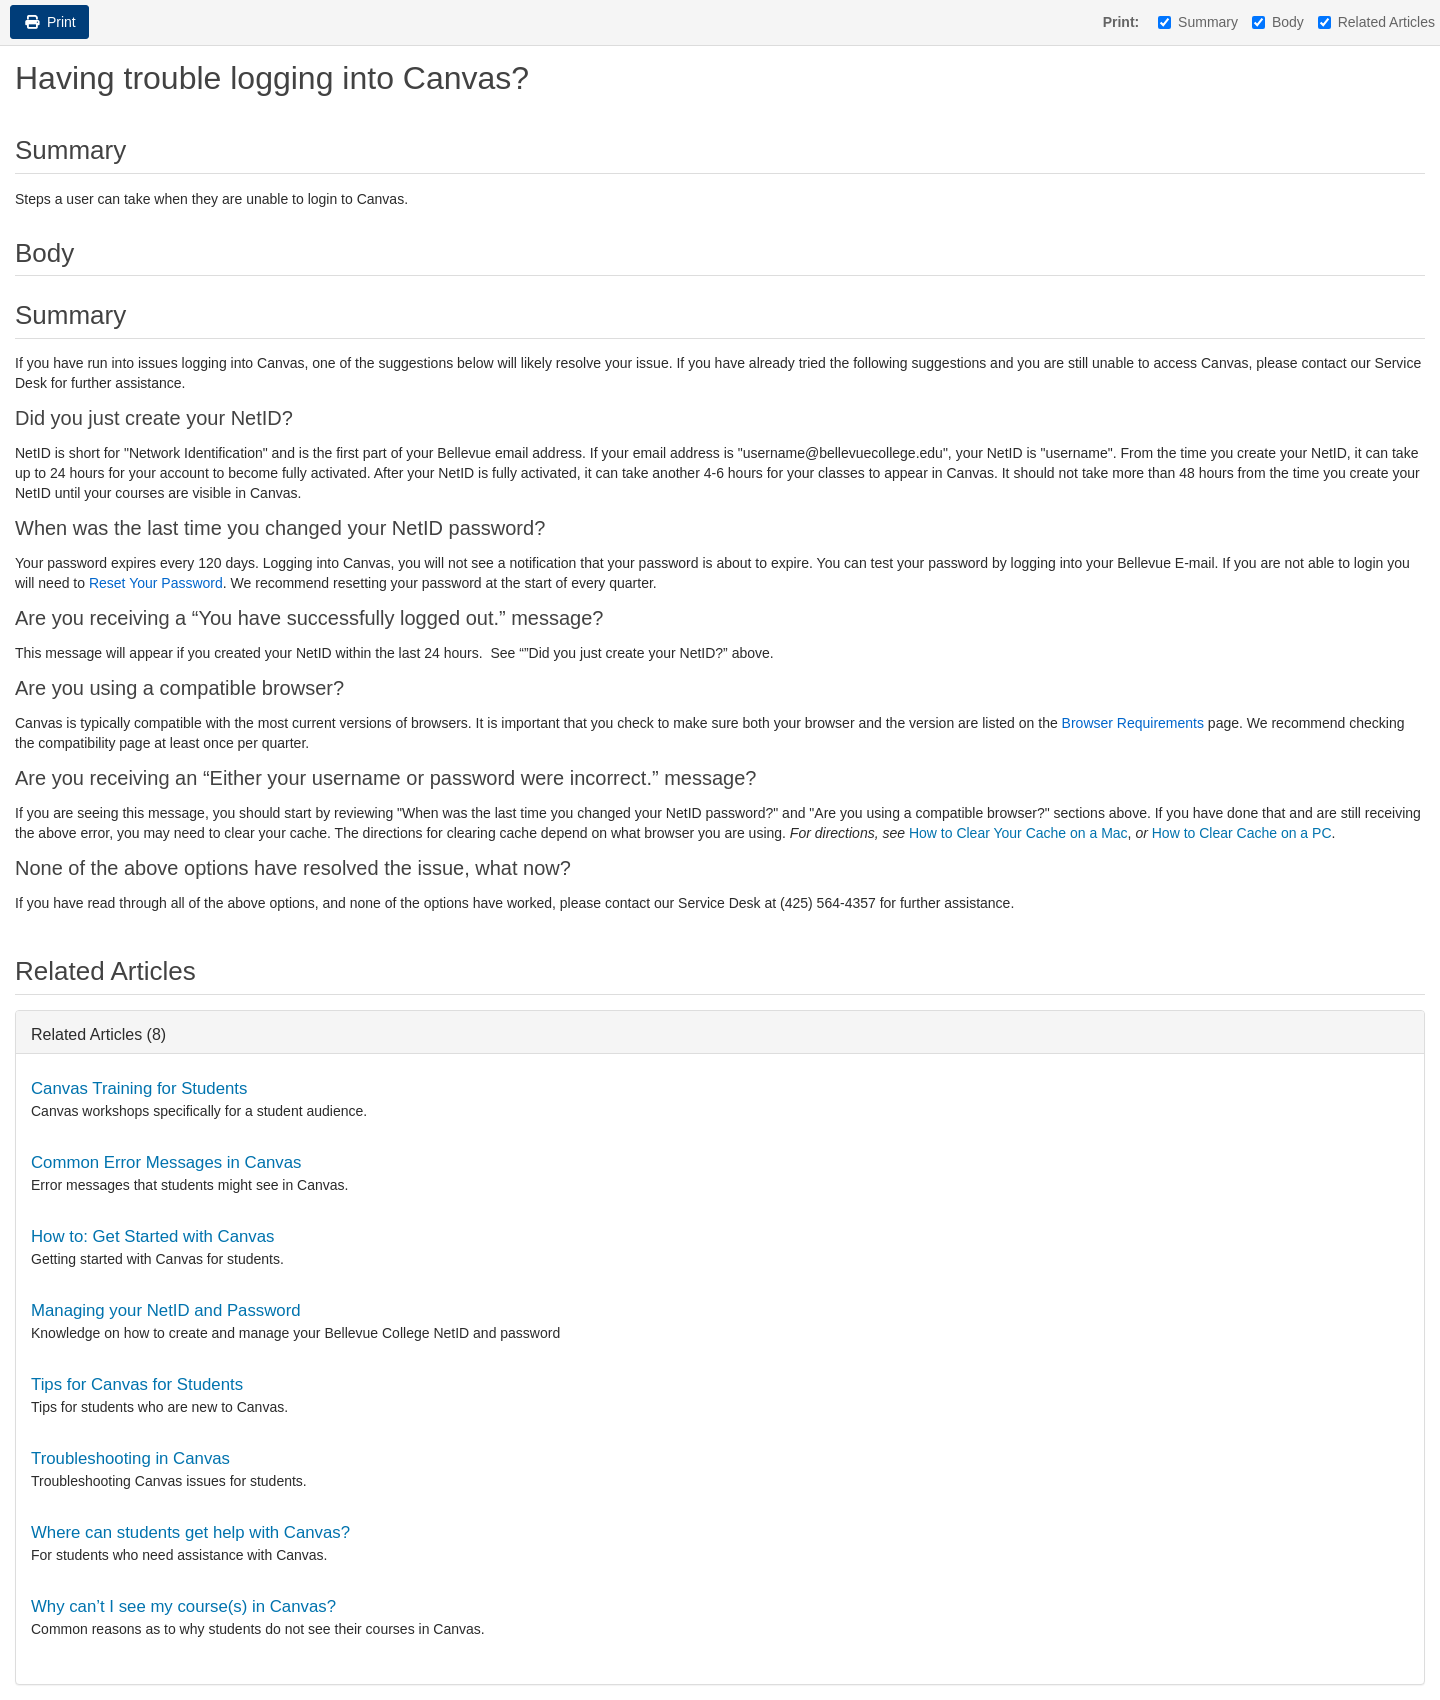 The height and width of the screenshot is (1700, 1440). I want to click on Tips for Canvas for Students, so click(137, 1384).